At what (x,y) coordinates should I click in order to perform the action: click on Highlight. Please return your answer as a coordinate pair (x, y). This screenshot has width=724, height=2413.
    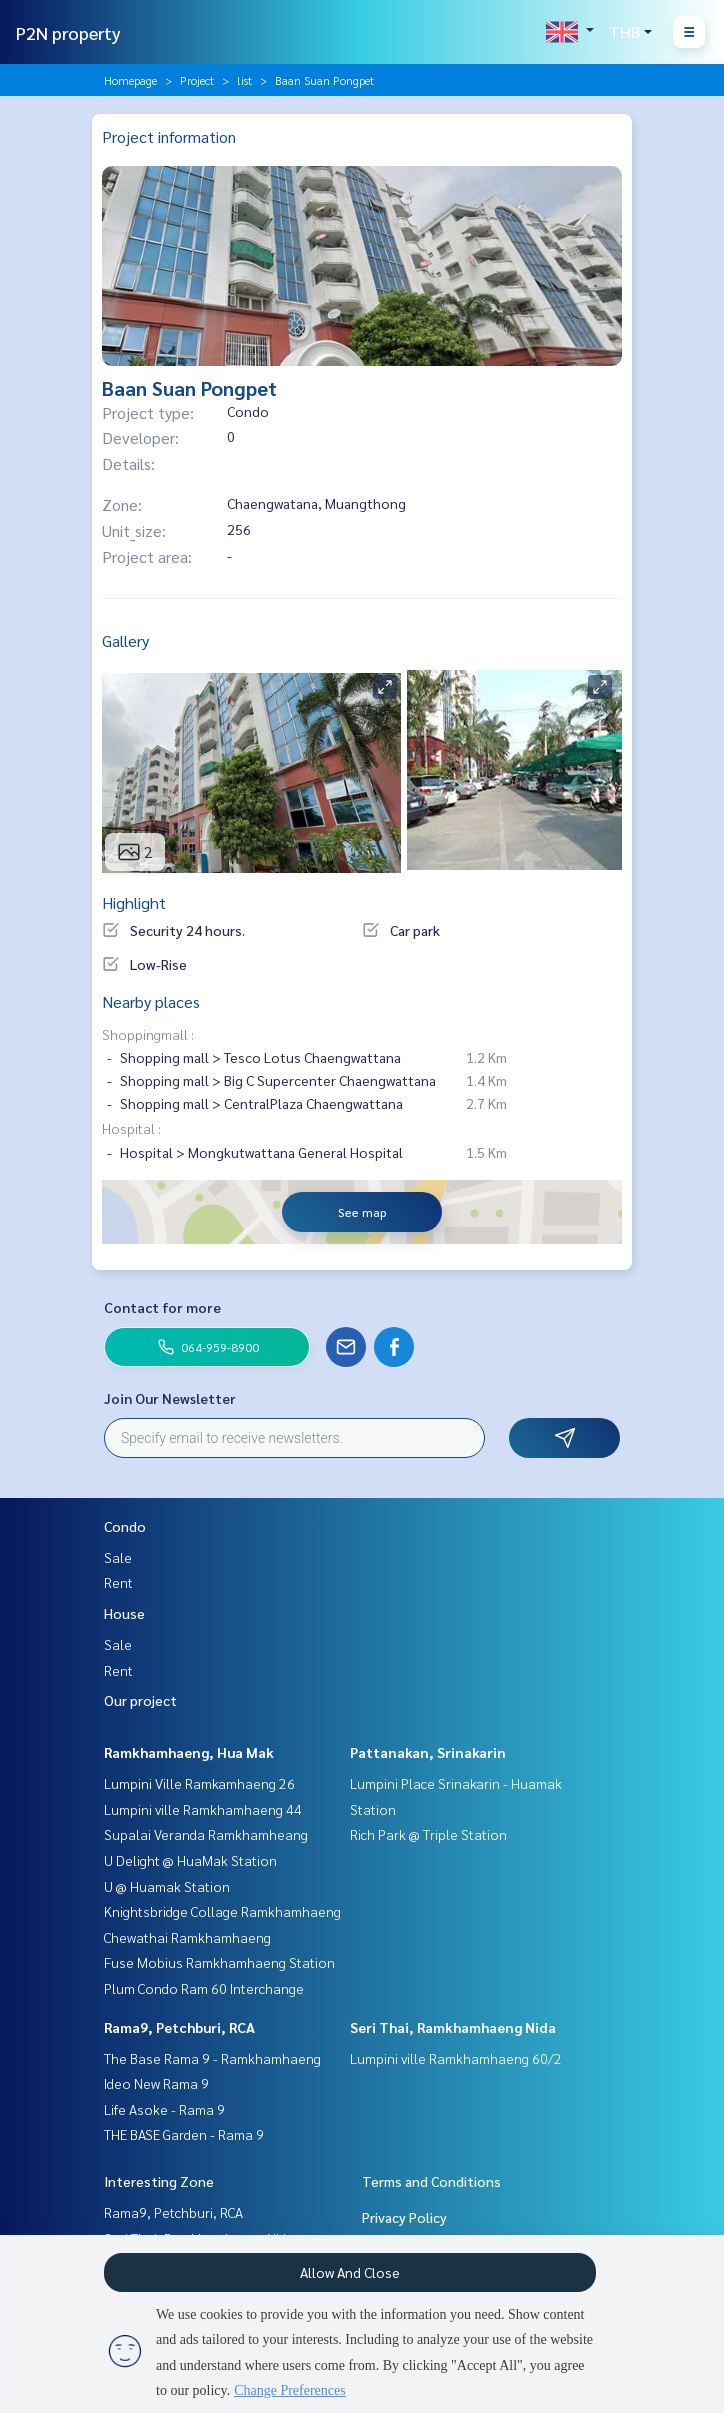
    Looking at the image, I should click on (134, 902).